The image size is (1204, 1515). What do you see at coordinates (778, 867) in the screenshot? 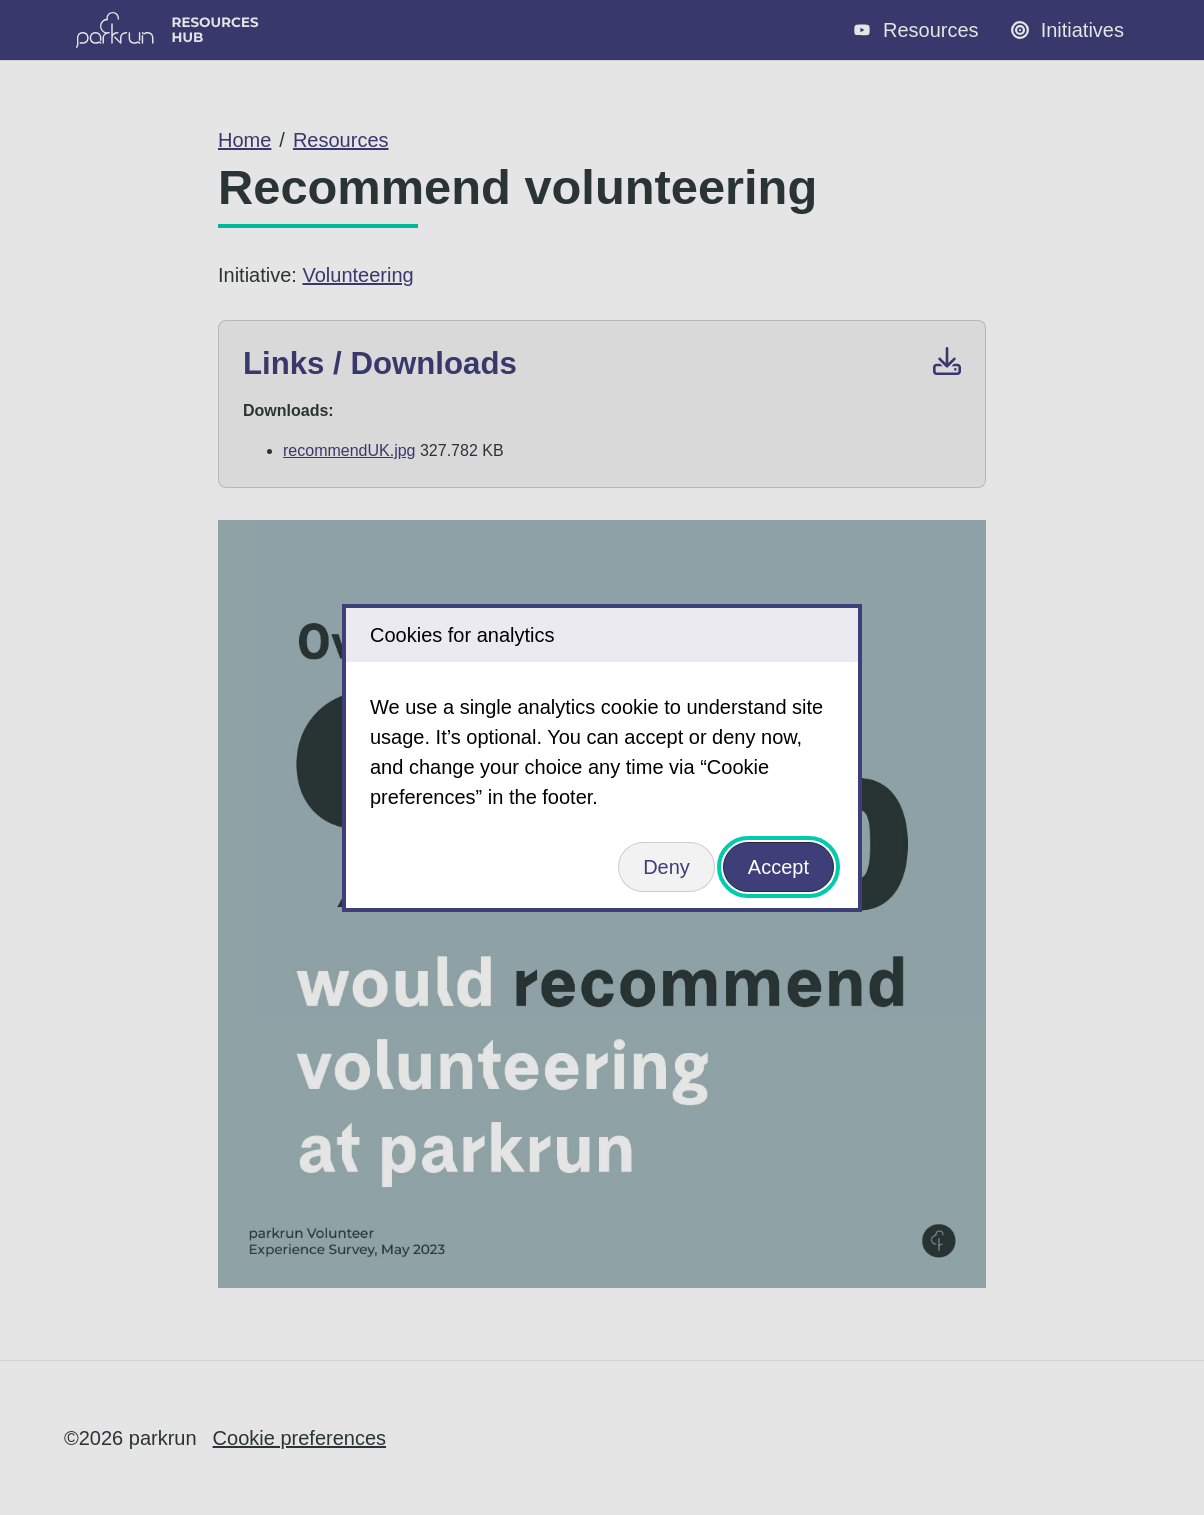
I see `Accept` at bounding box center [778, 867].